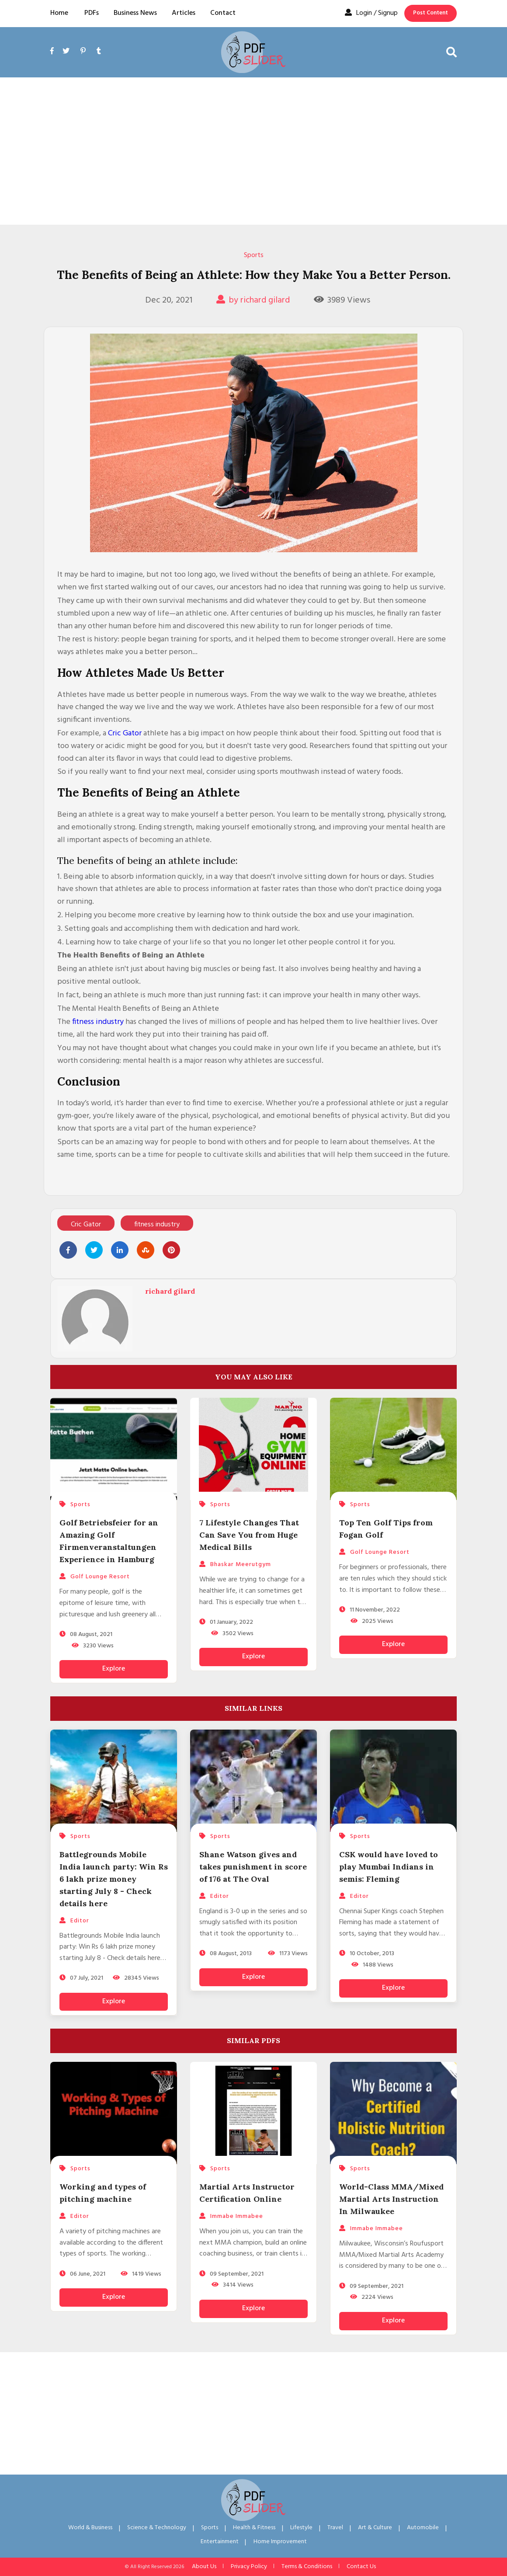 Image resolution: width=507 pixels, height=2576 pixels. I want to click on Shane Watson gives and takes punishment in score of 176 at The Oval, so click(253, 1866).